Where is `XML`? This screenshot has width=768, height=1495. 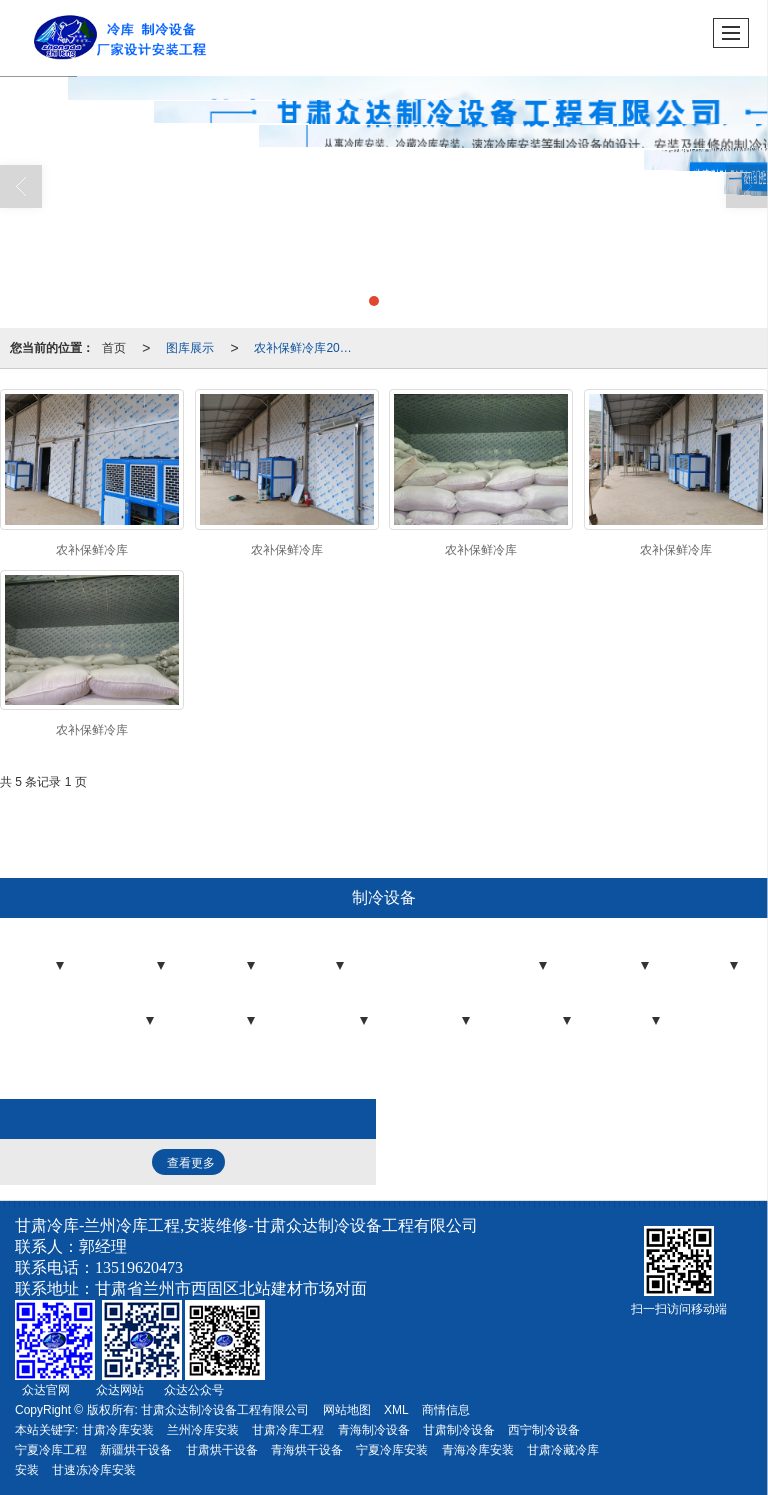 XML is located at coordinates (396, 1410).